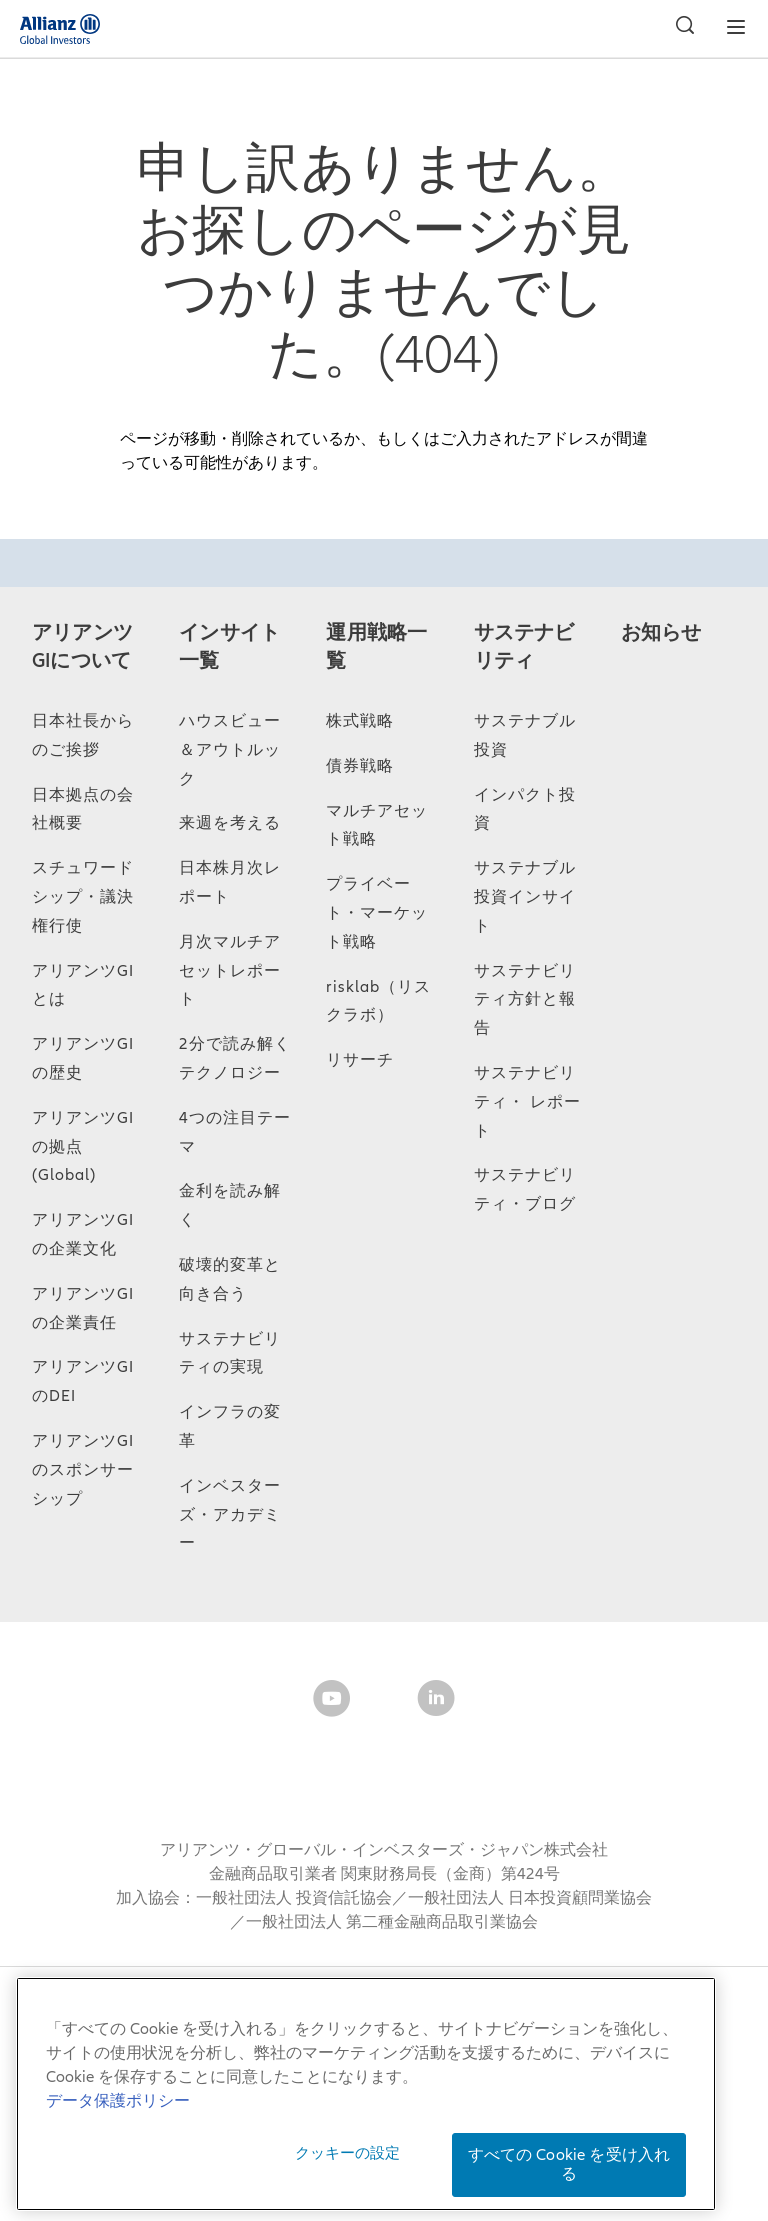 The height and width of the screenshot is (2221, 768). I want to click on サステナビリティの実現, so click(230, 1353).